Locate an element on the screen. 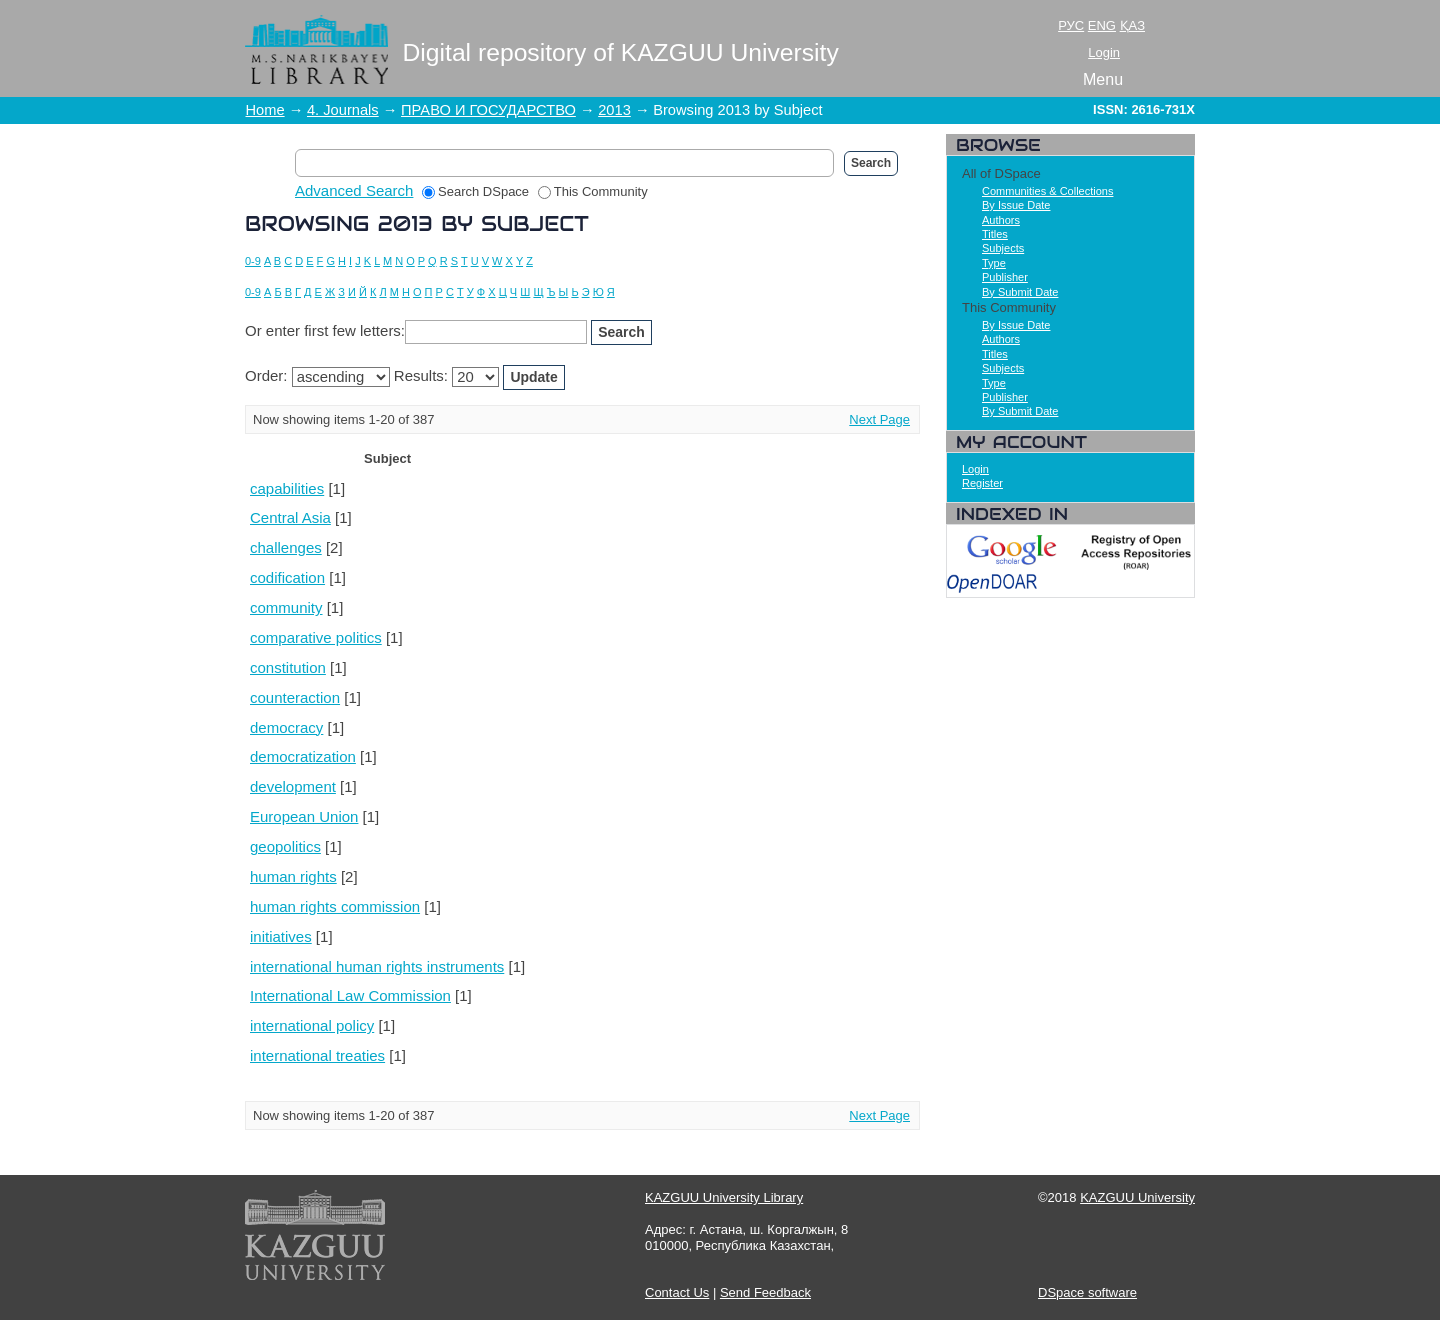 The height and width of the screenshot is (1320, 1440). comparative politics is located at coordinates (316, 637).